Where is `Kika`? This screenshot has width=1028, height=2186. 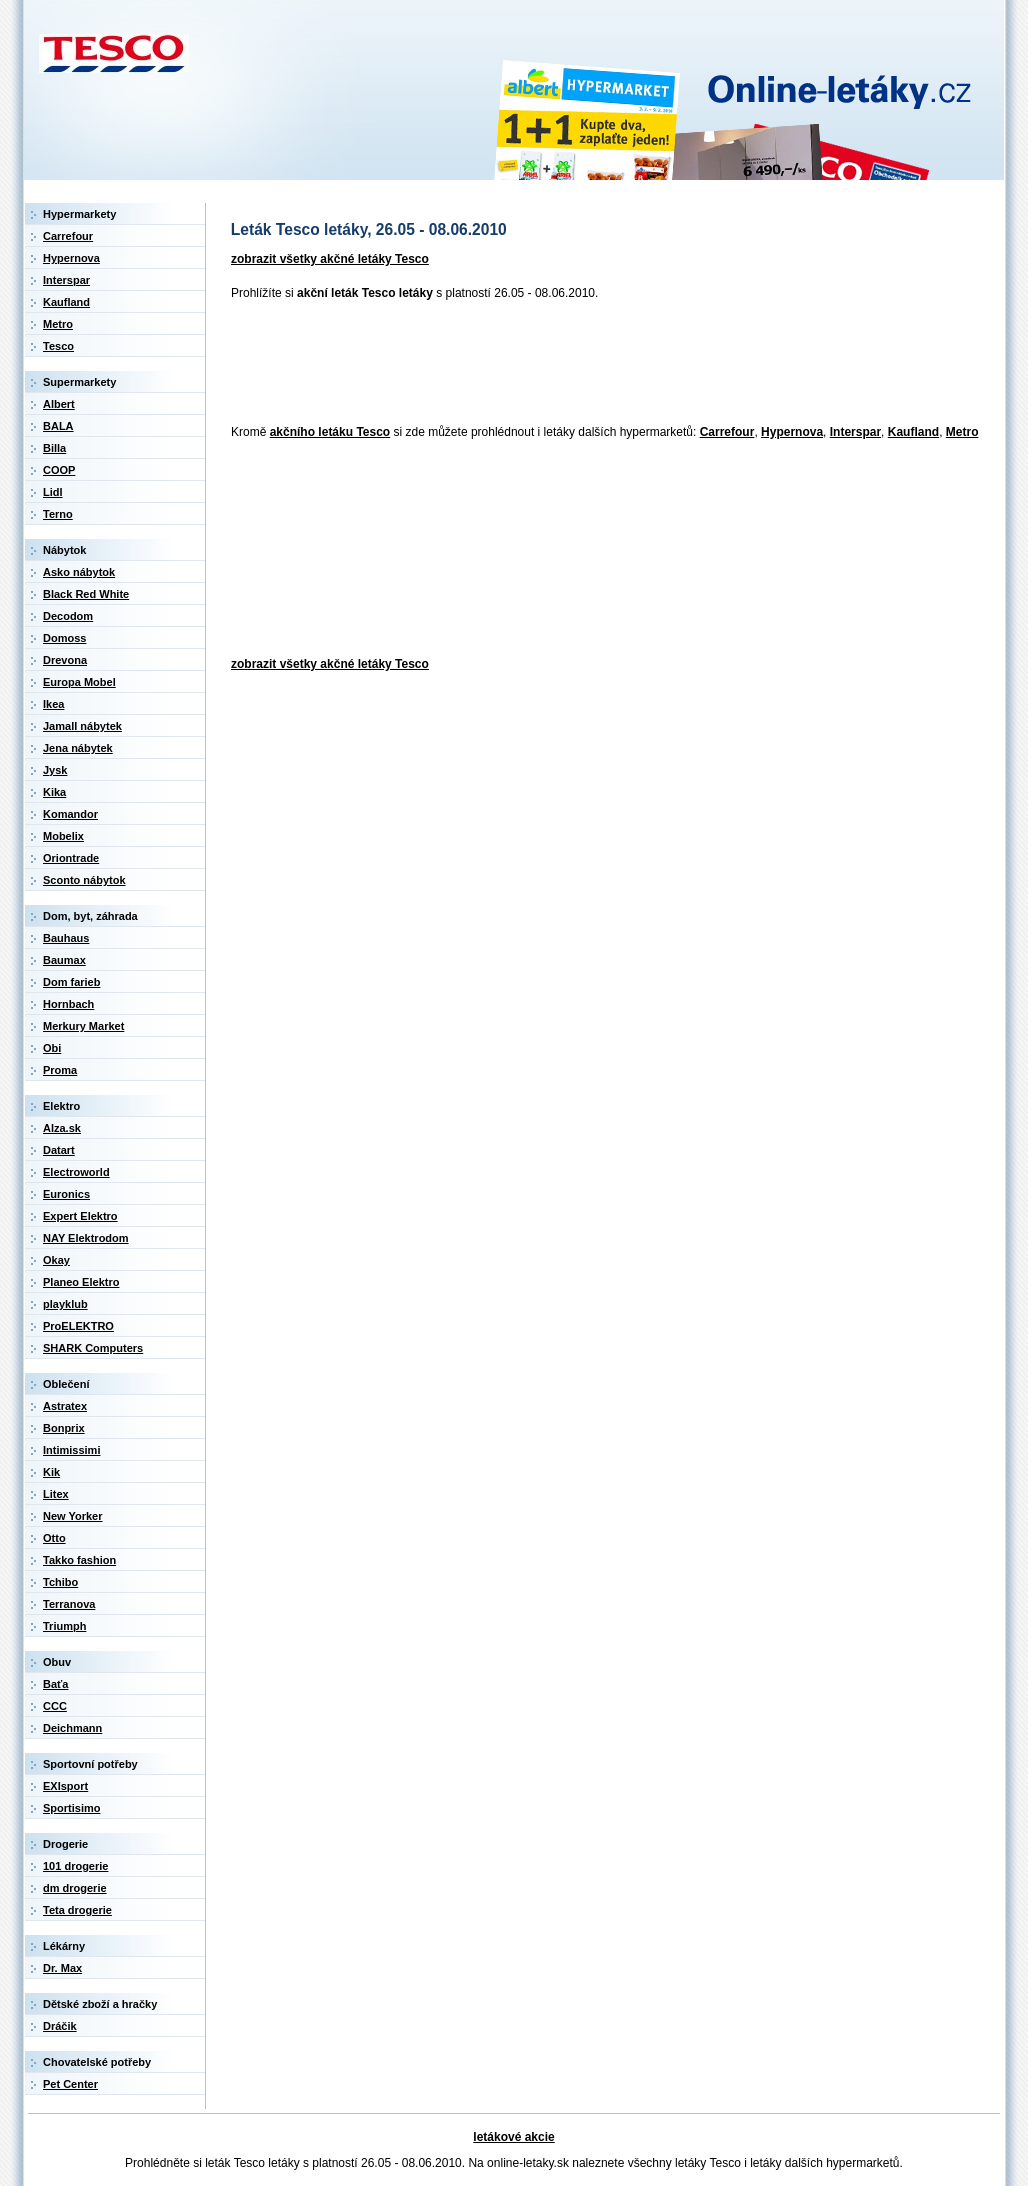
Kika is located at coordinates (54, 792).